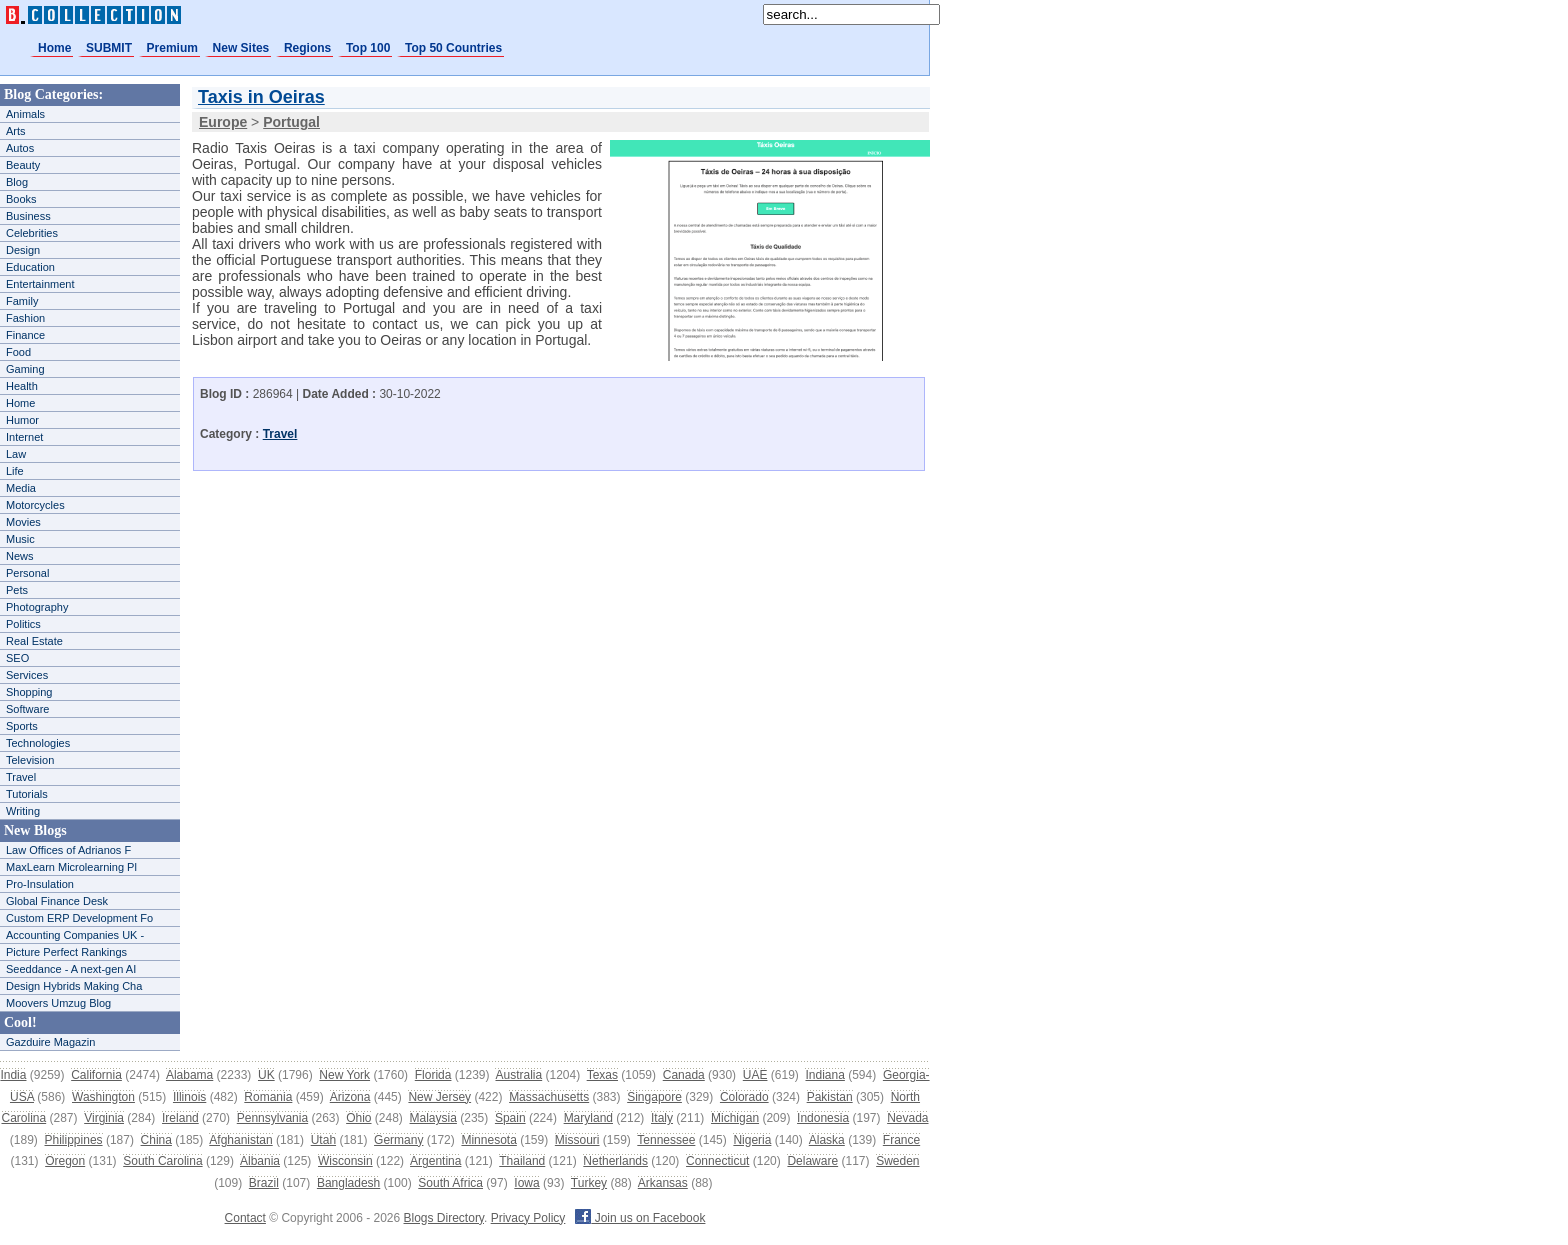  Describe the element at coordinates (32, 233) in the screenshot. I see `Celebrities` at that location.